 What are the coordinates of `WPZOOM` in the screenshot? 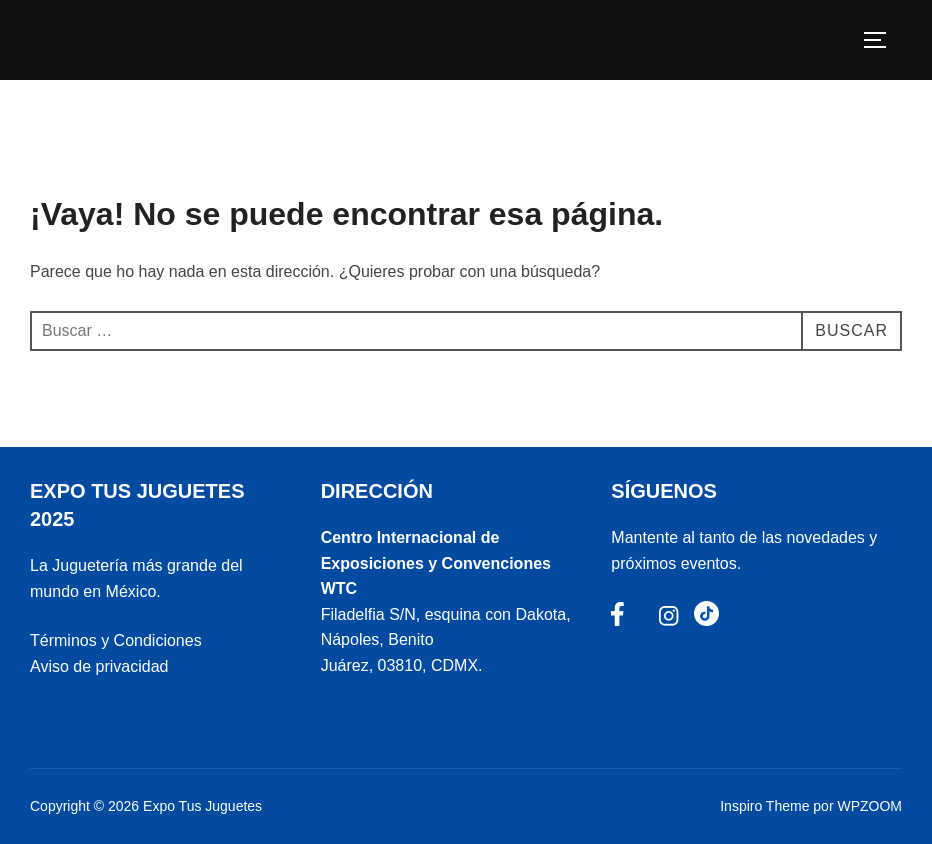 It's located at (869, 806).